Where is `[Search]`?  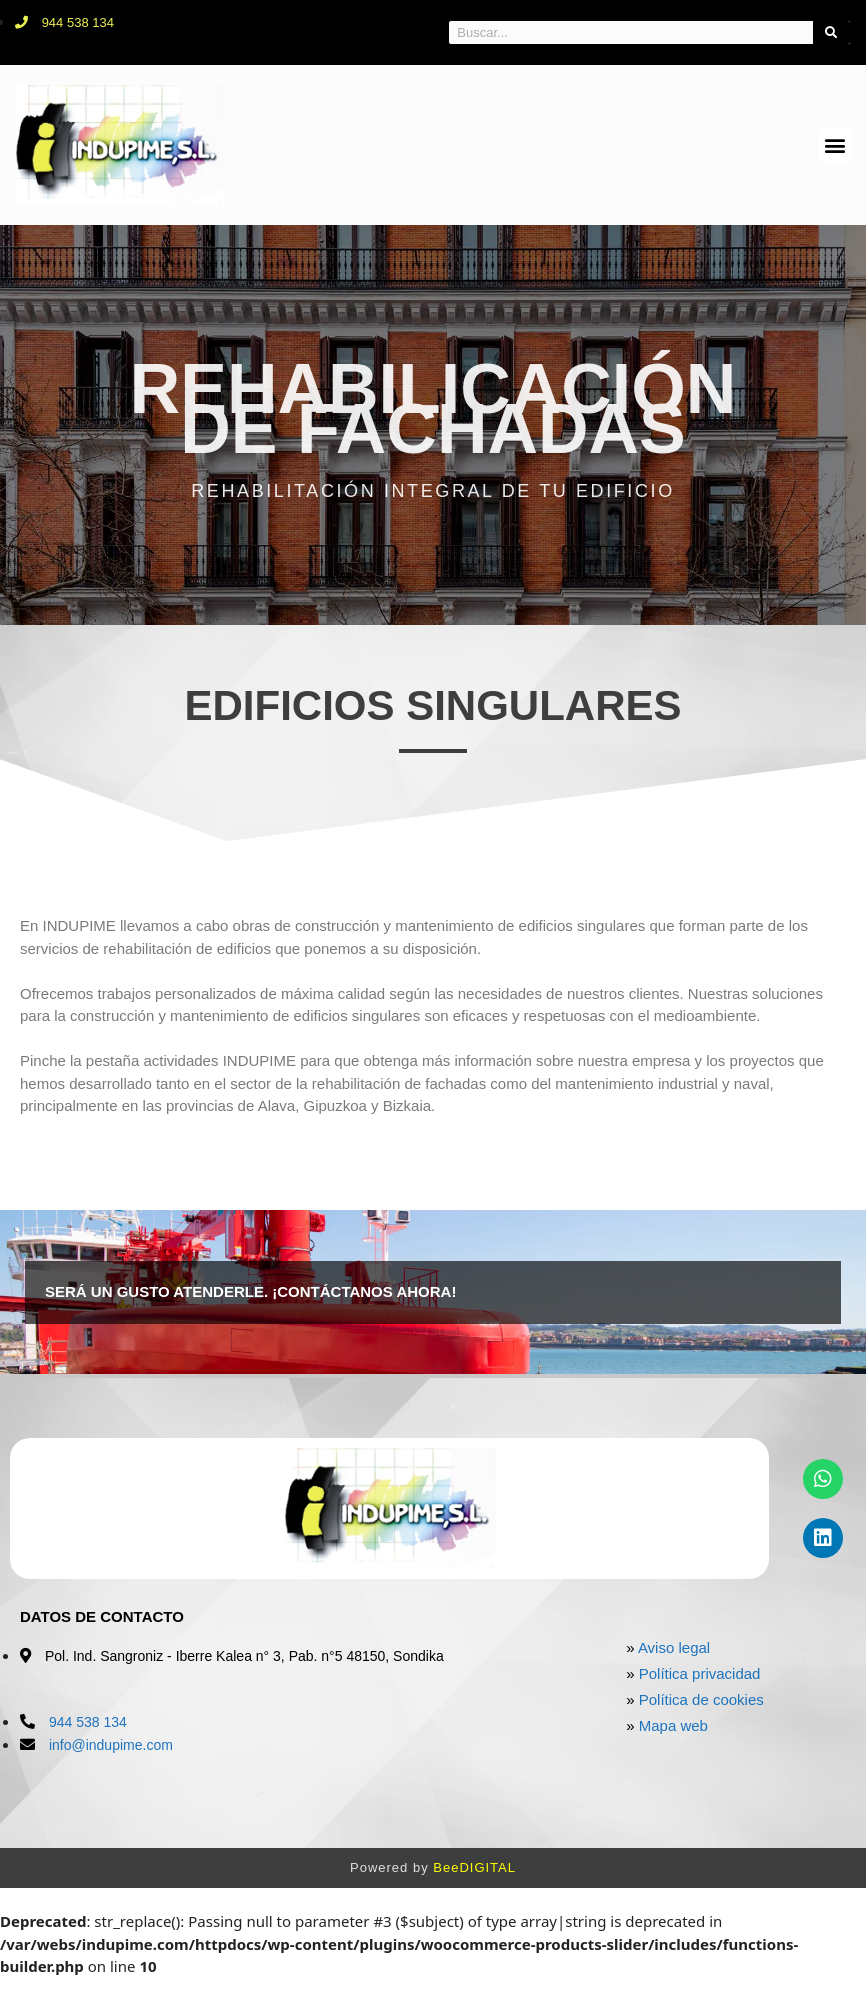 [Search] is located at coordinates (832, 32).